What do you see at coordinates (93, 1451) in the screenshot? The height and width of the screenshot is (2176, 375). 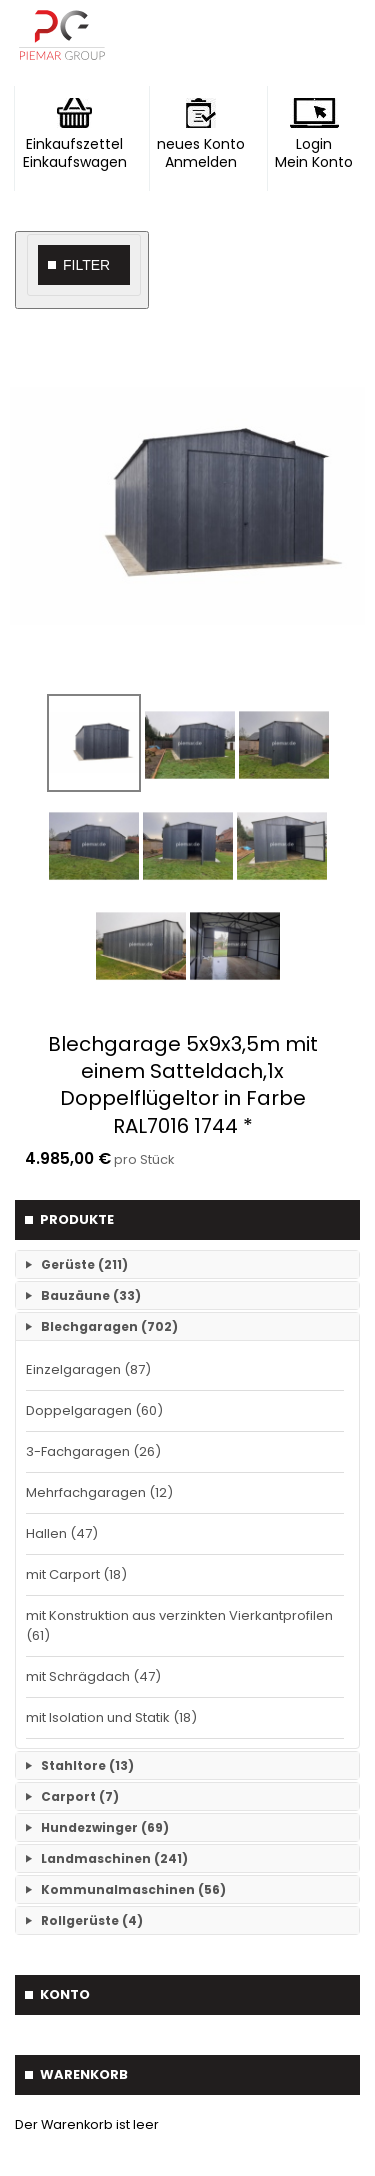 I see `3-Fachgaragen (26)` at bounding box center [93, 1451].